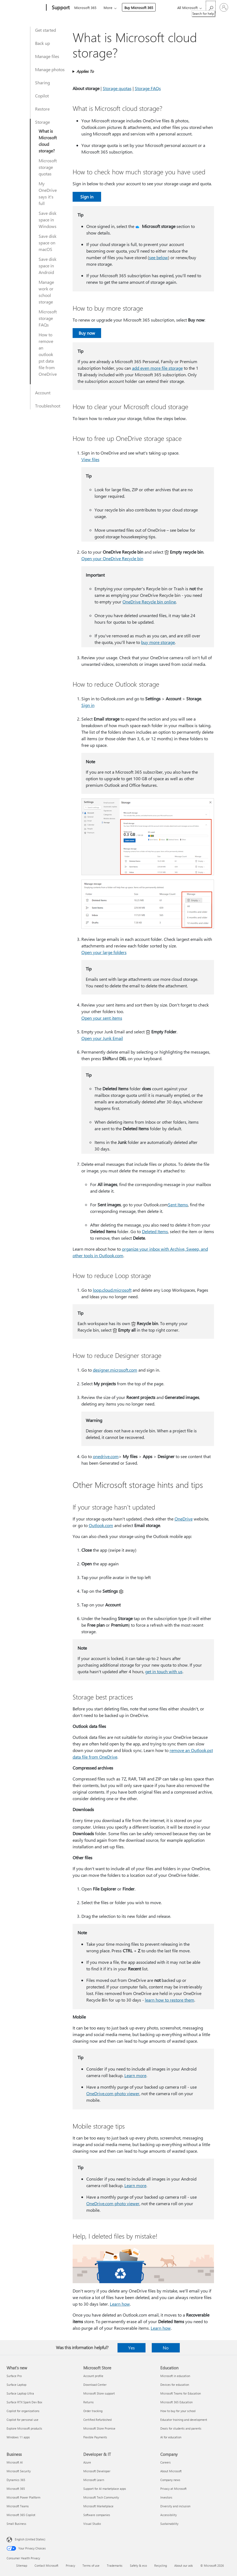  Describe the element at coordinates (19, 2471) in the screenshot. I see `Microsoft Security [Microsoft Security Business]` at that location.